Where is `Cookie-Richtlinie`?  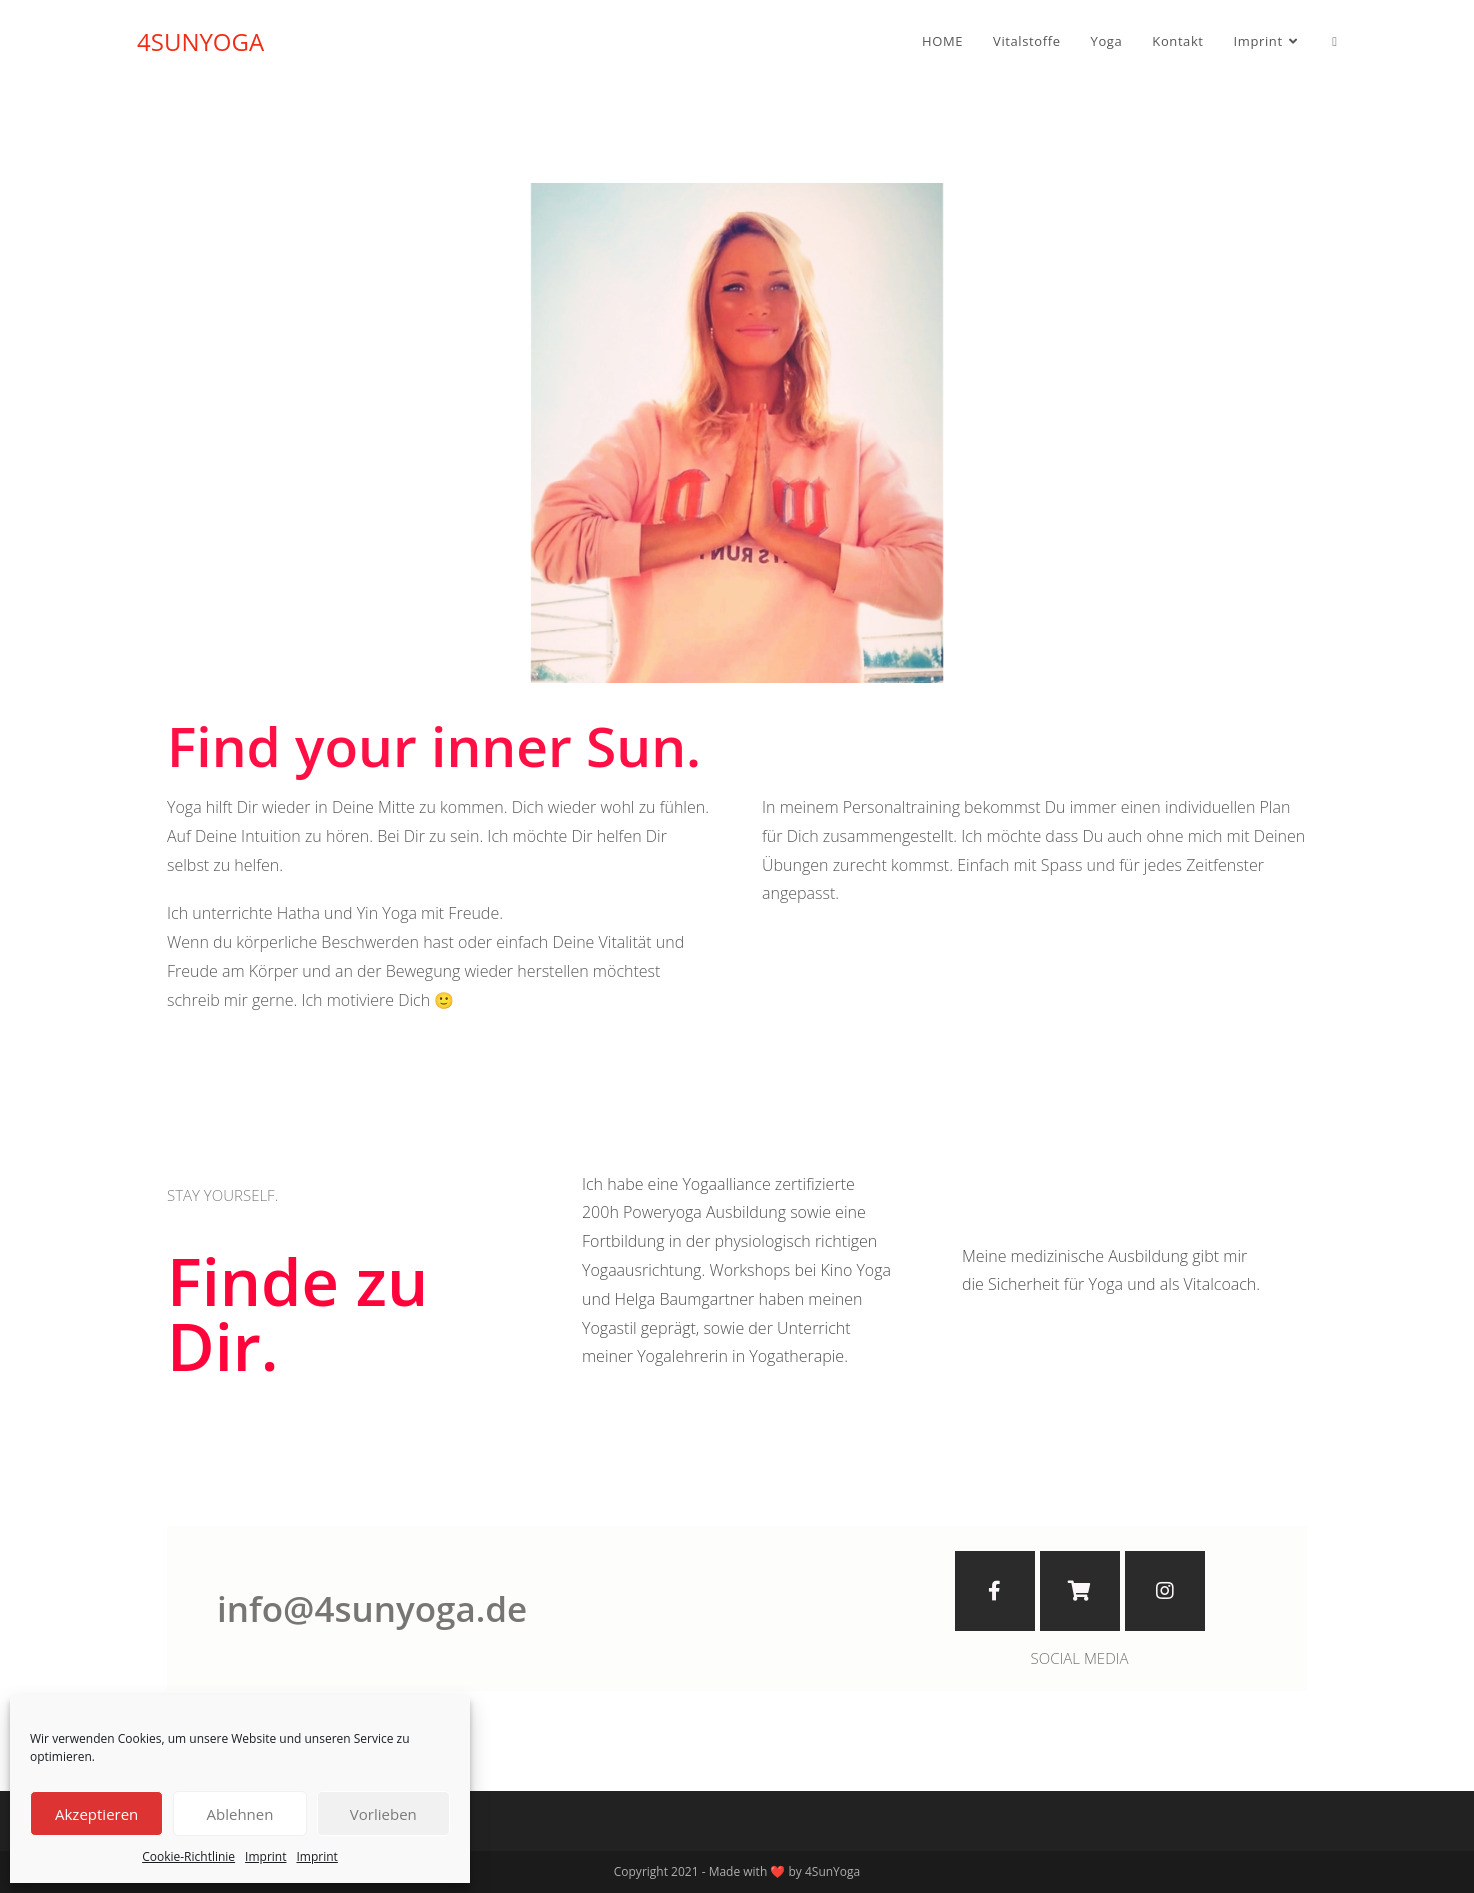
Cookie-Richtlinie is located at coordinates (188, 1856).